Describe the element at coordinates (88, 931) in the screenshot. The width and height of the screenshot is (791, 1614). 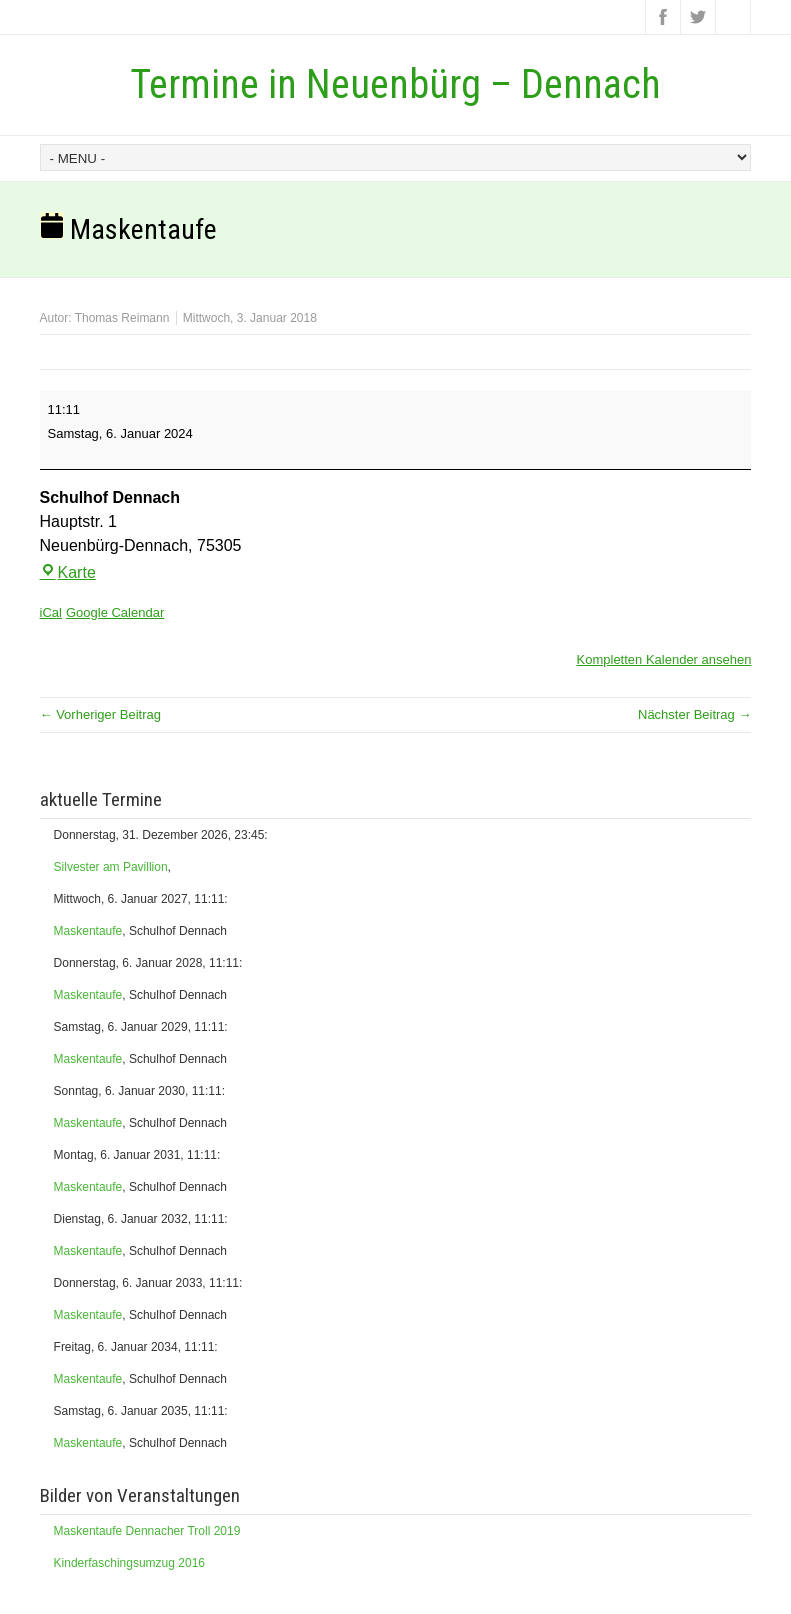
I see `Maskentaufe` at that location.